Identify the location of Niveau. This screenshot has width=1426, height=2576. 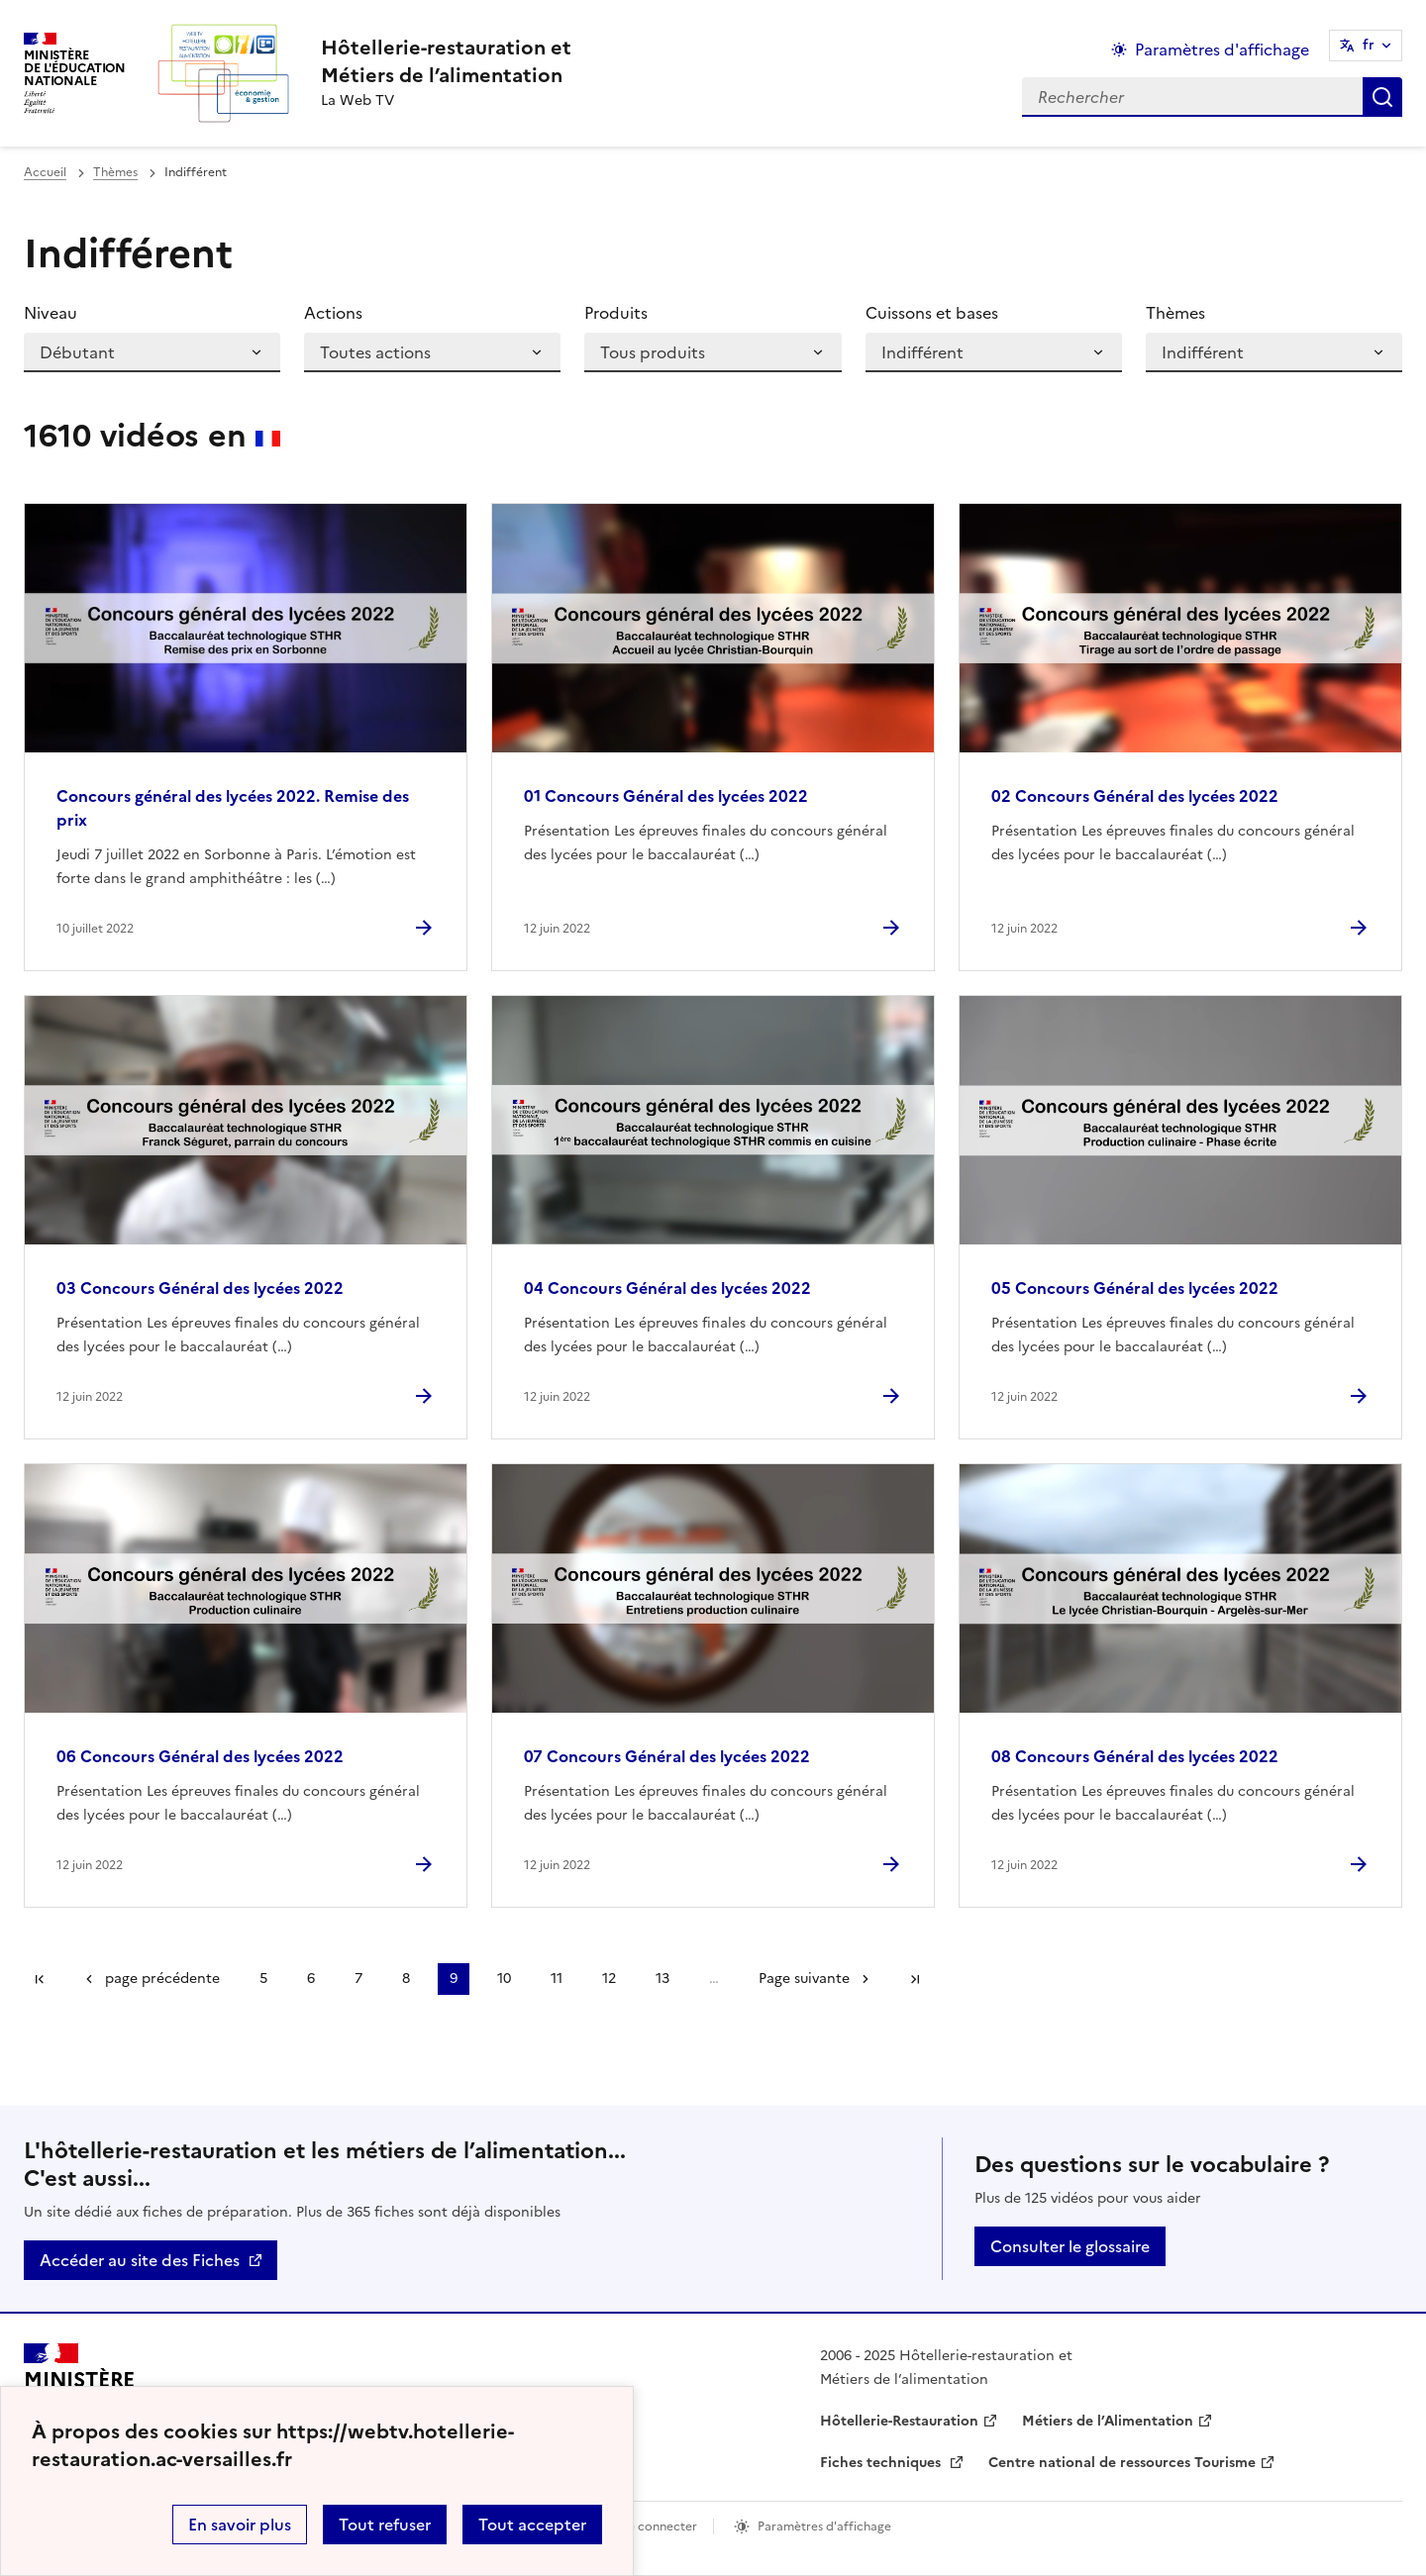
(50, 313).